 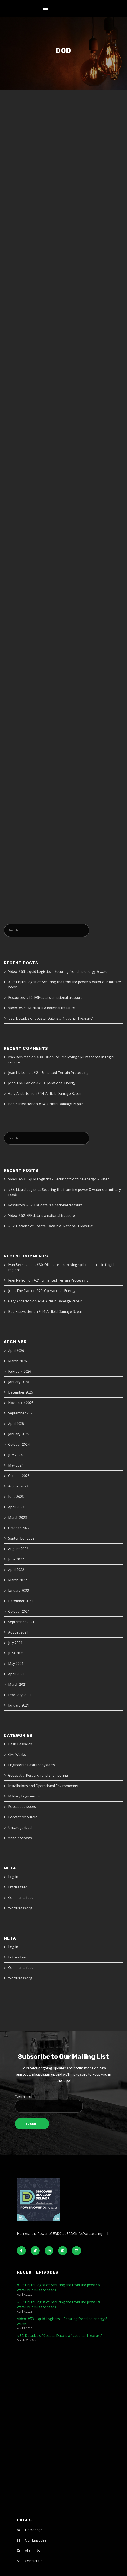 I want to click on November 2025, so click(x=21, y=1402).